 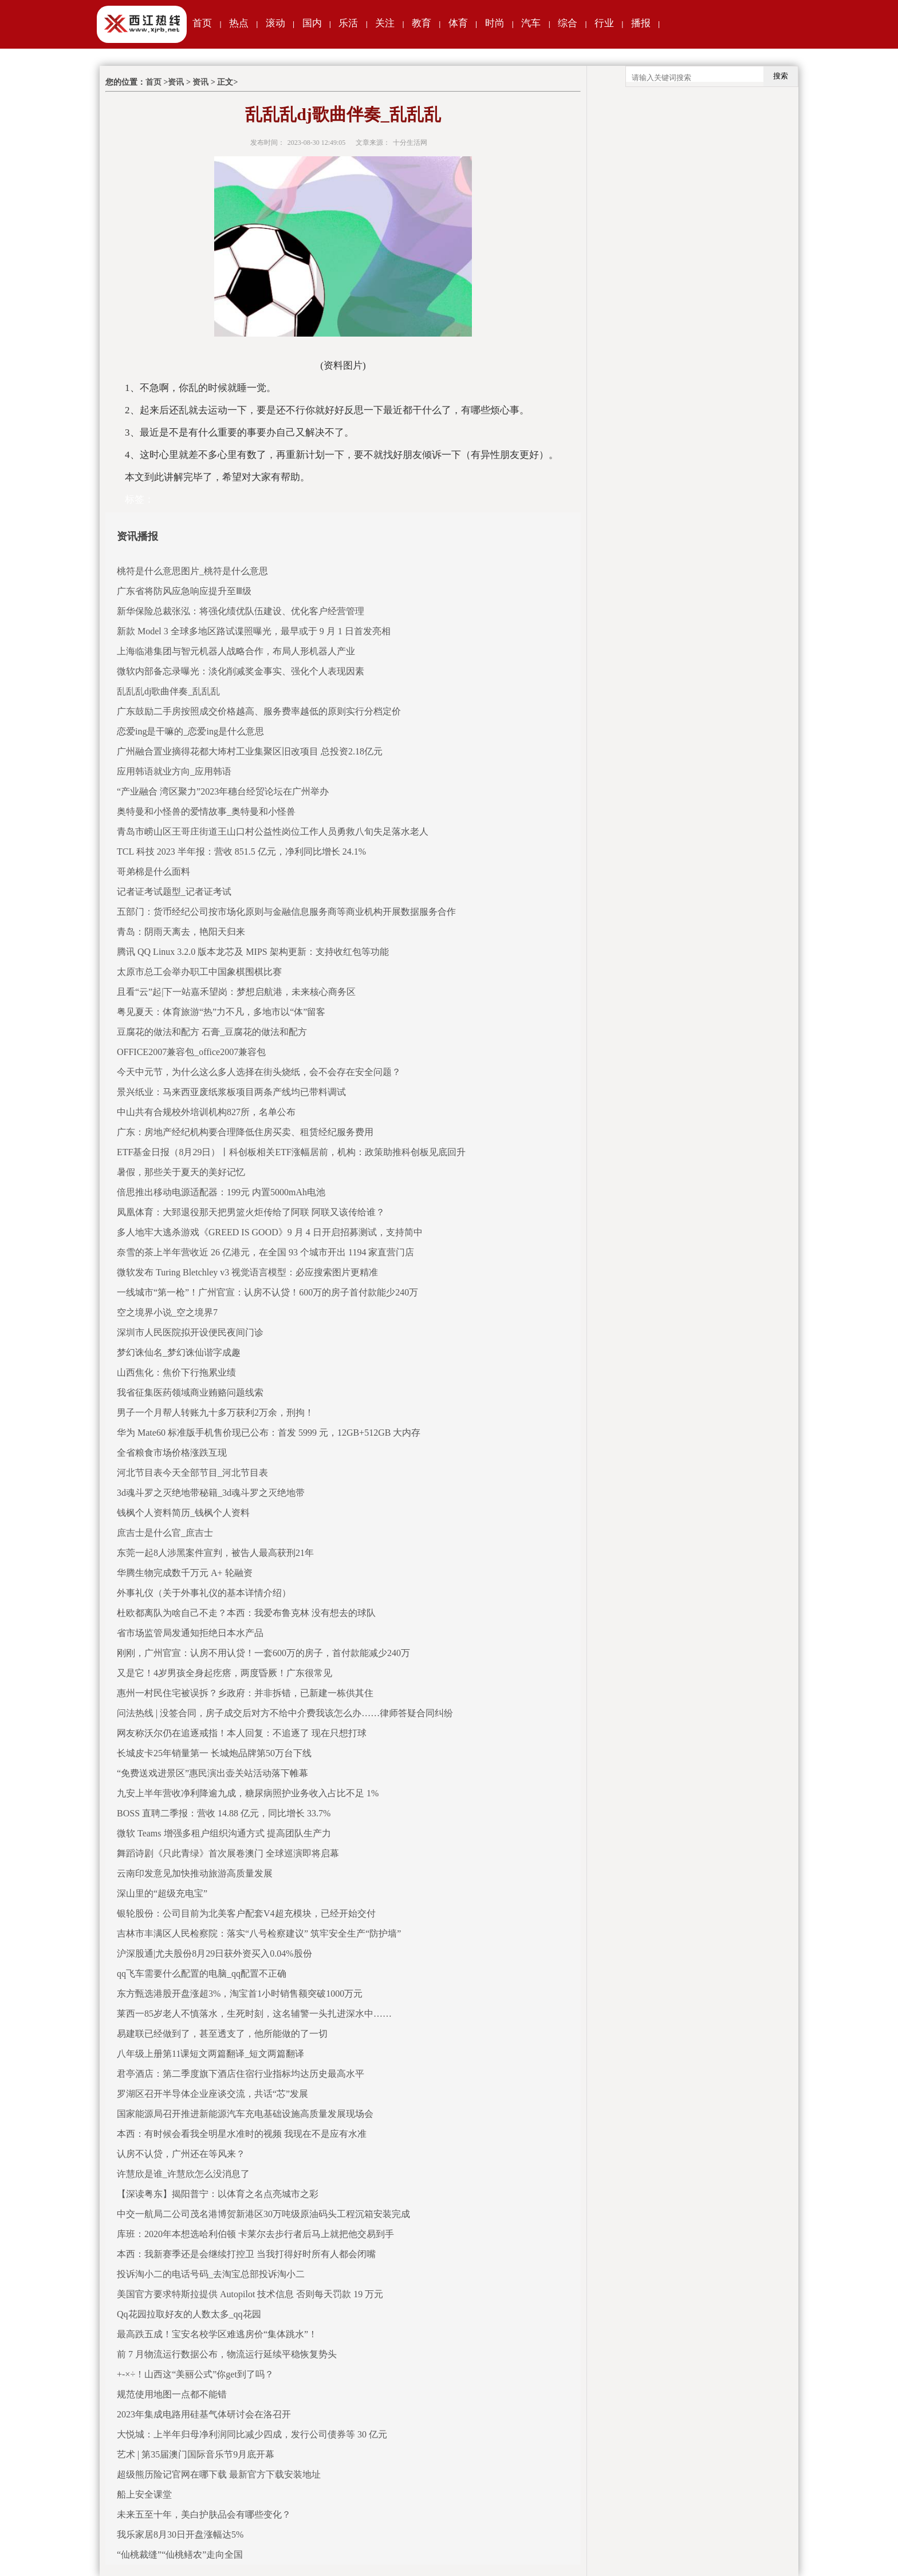 I want to click on 广东：房地产经纪机构要合理降低住房买卖、租赁经纪服务费用, so click(x=245, y=1132).